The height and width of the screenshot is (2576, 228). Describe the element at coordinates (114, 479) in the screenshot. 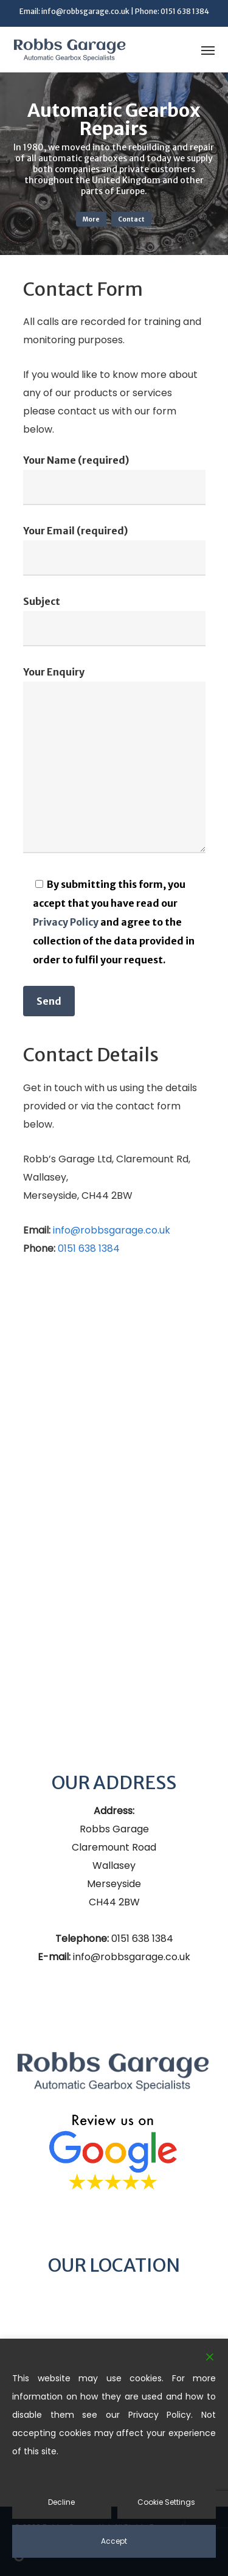

I see `Your Name (required)` at that location.